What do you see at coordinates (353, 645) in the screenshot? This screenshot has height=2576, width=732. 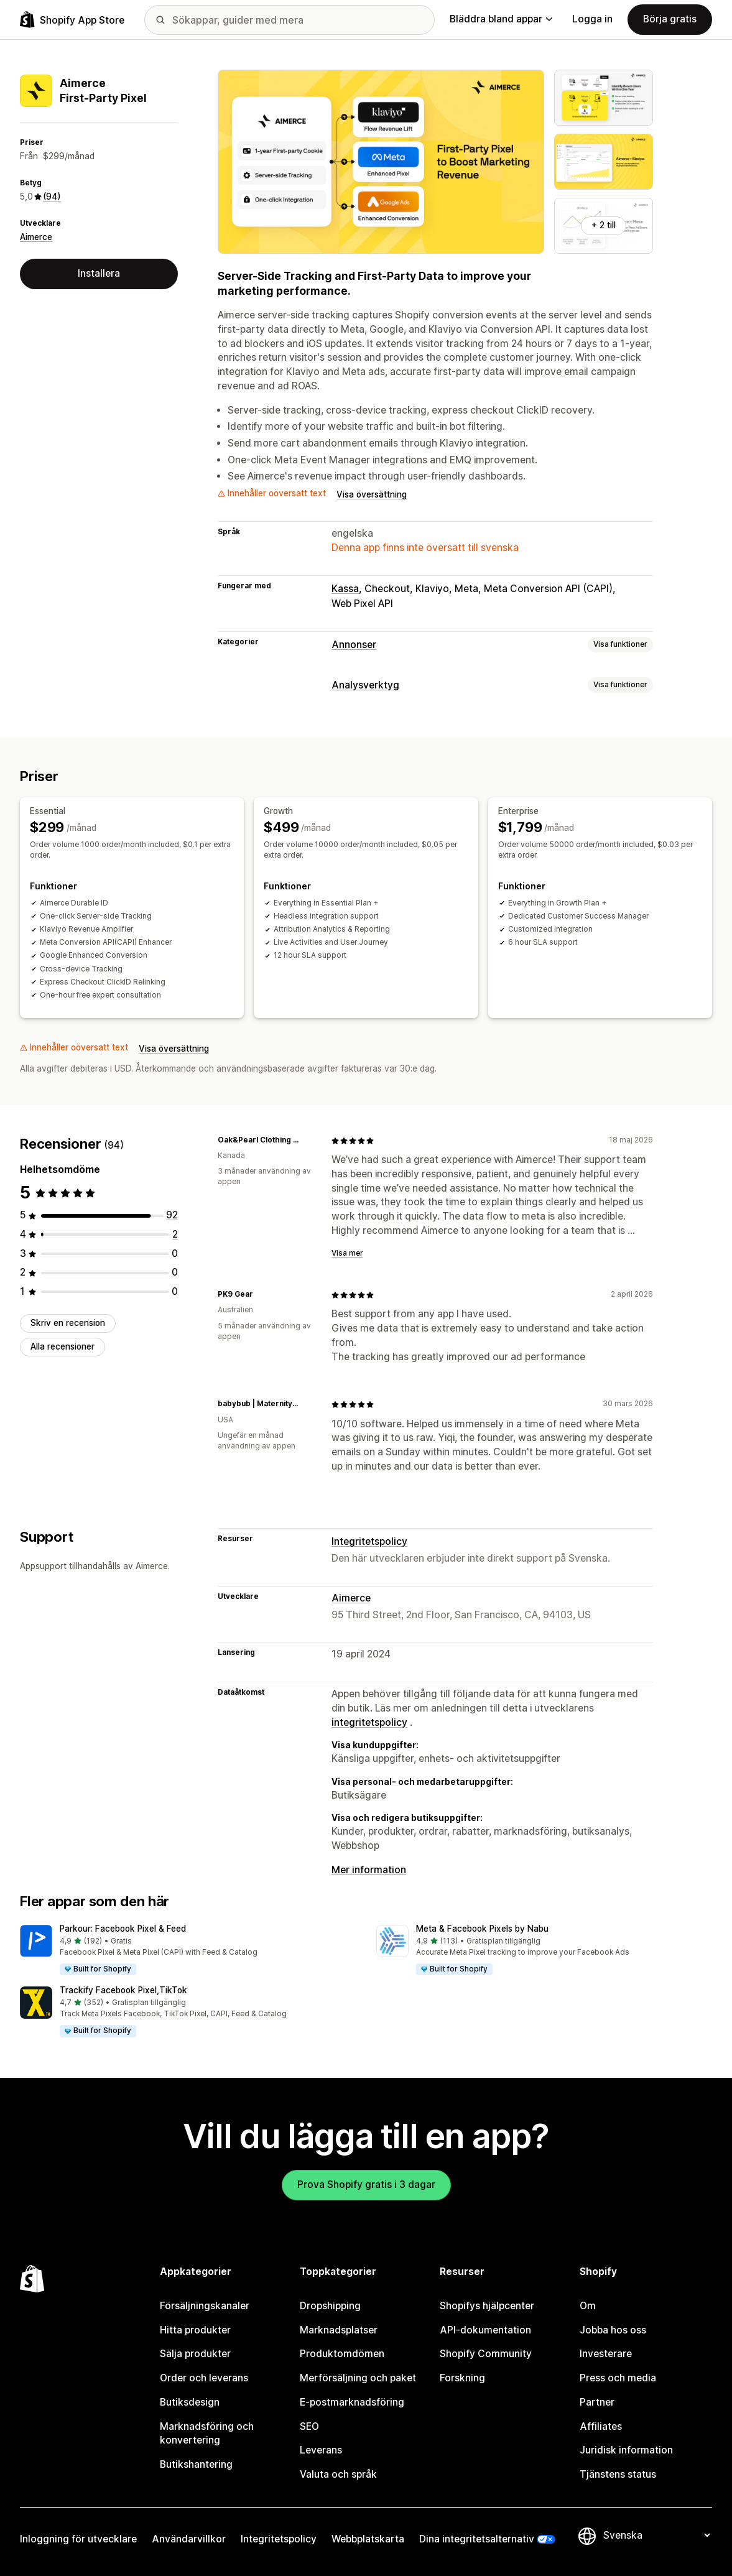 I see `Annonser` at bounding box center [353, 645].